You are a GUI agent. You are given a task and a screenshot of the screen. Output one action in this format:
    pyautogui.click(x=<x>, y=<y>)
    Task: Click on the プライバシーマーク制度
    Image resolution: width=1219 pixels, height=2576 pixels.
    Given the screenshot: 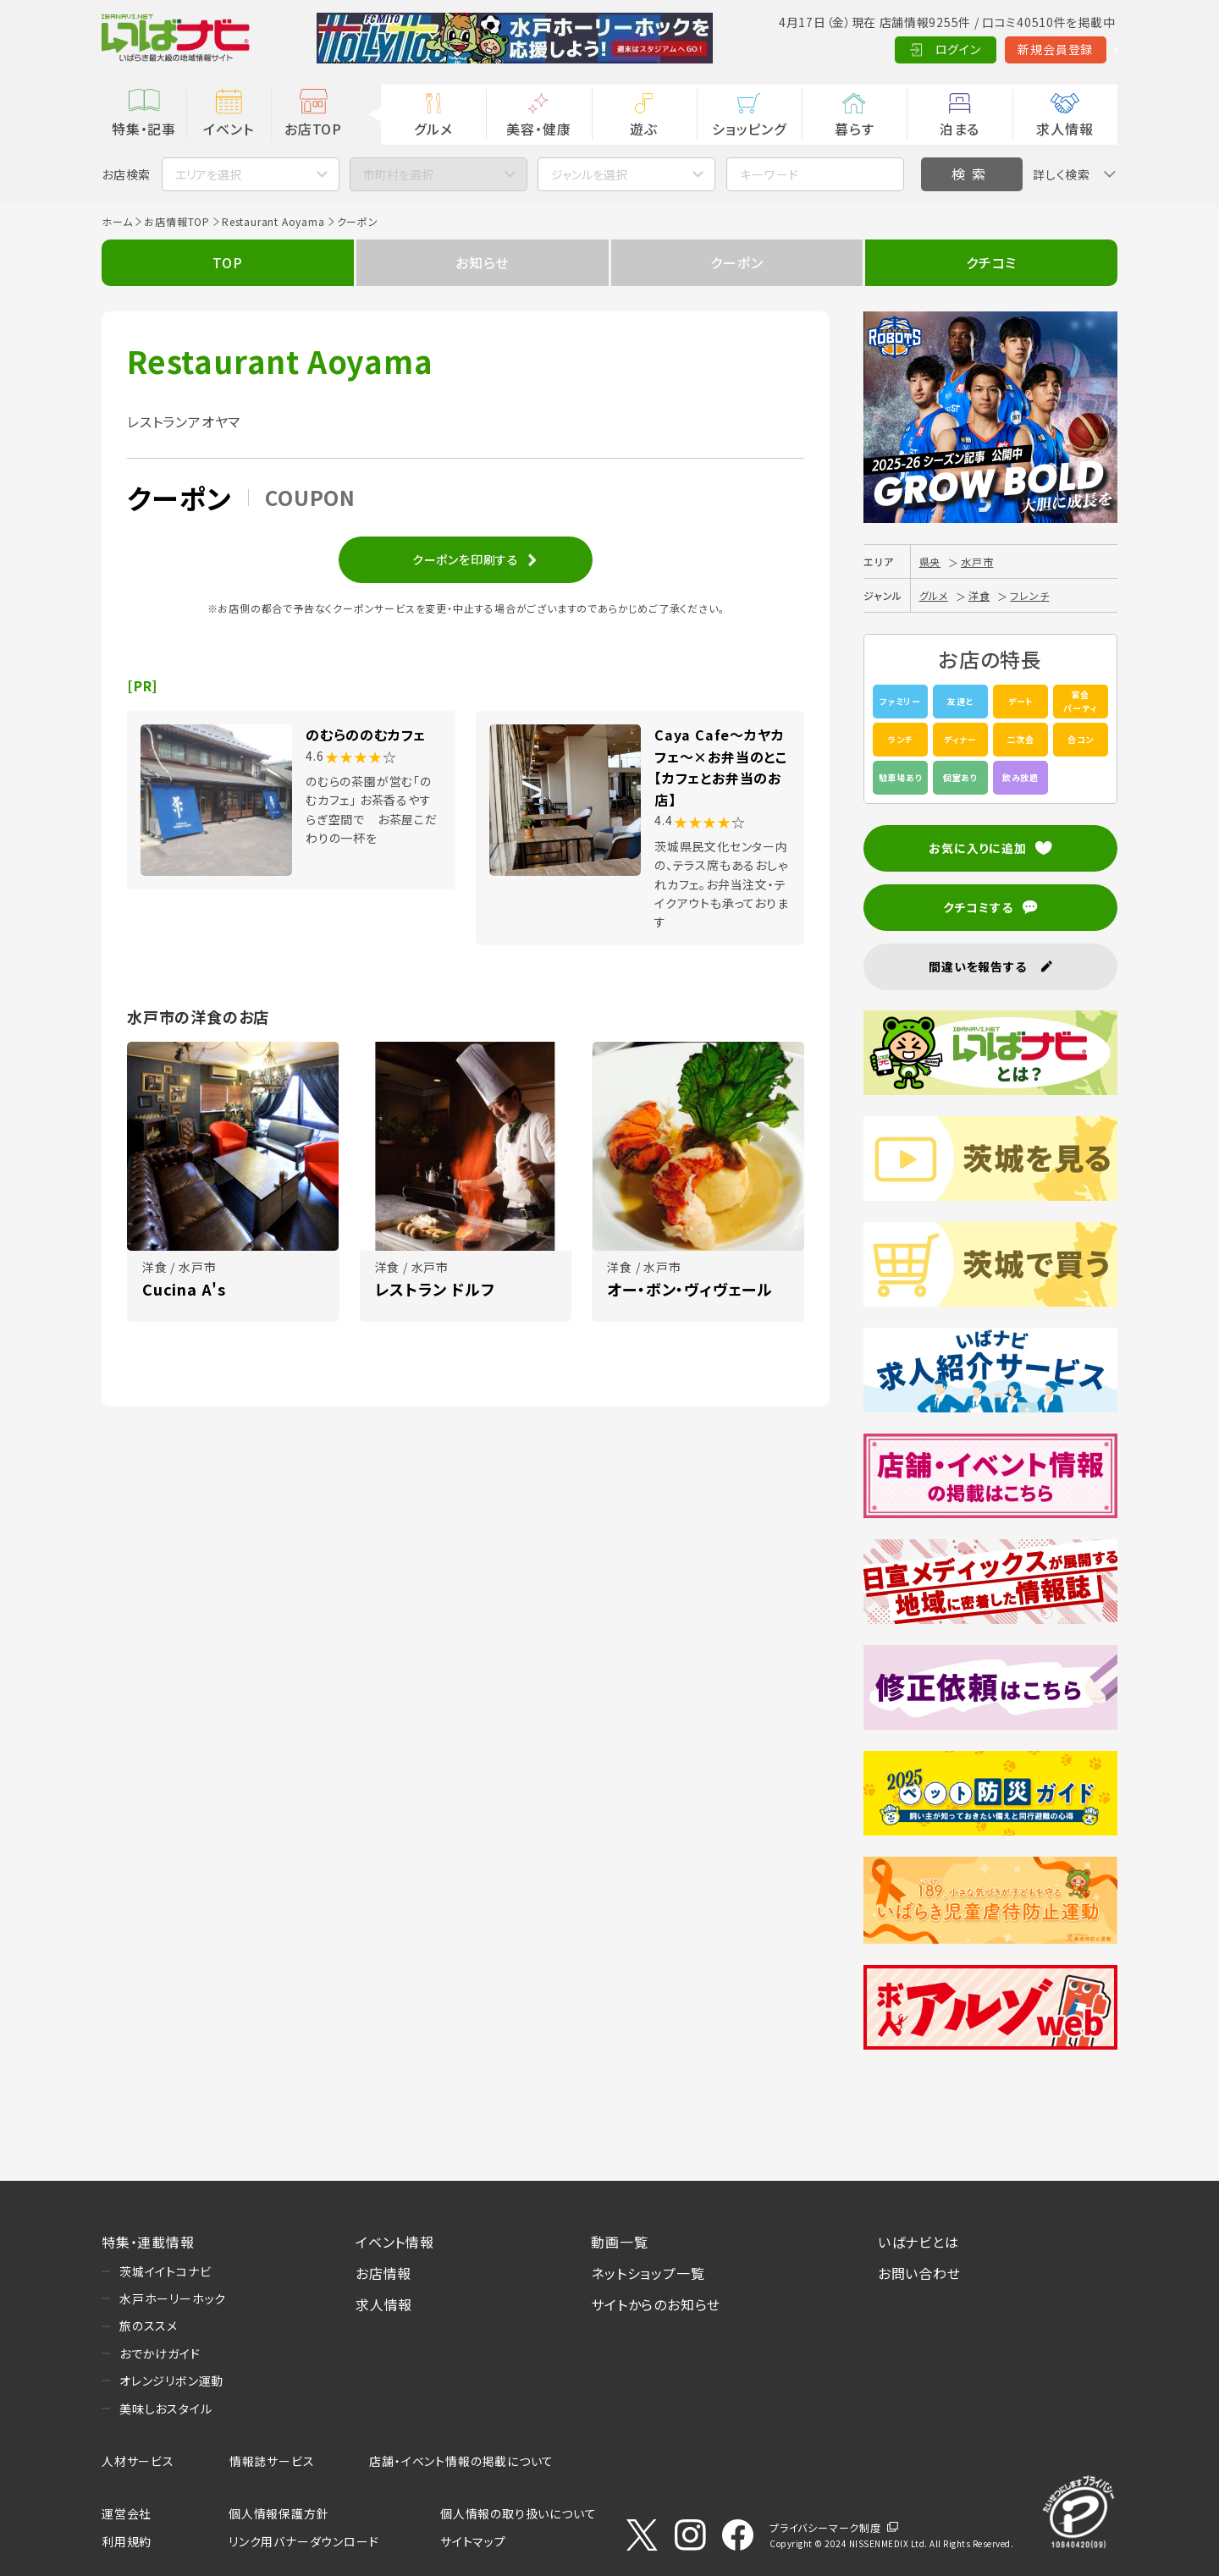 What is the action you would take?
    pyautogui.click(x=825, y=2527)
    